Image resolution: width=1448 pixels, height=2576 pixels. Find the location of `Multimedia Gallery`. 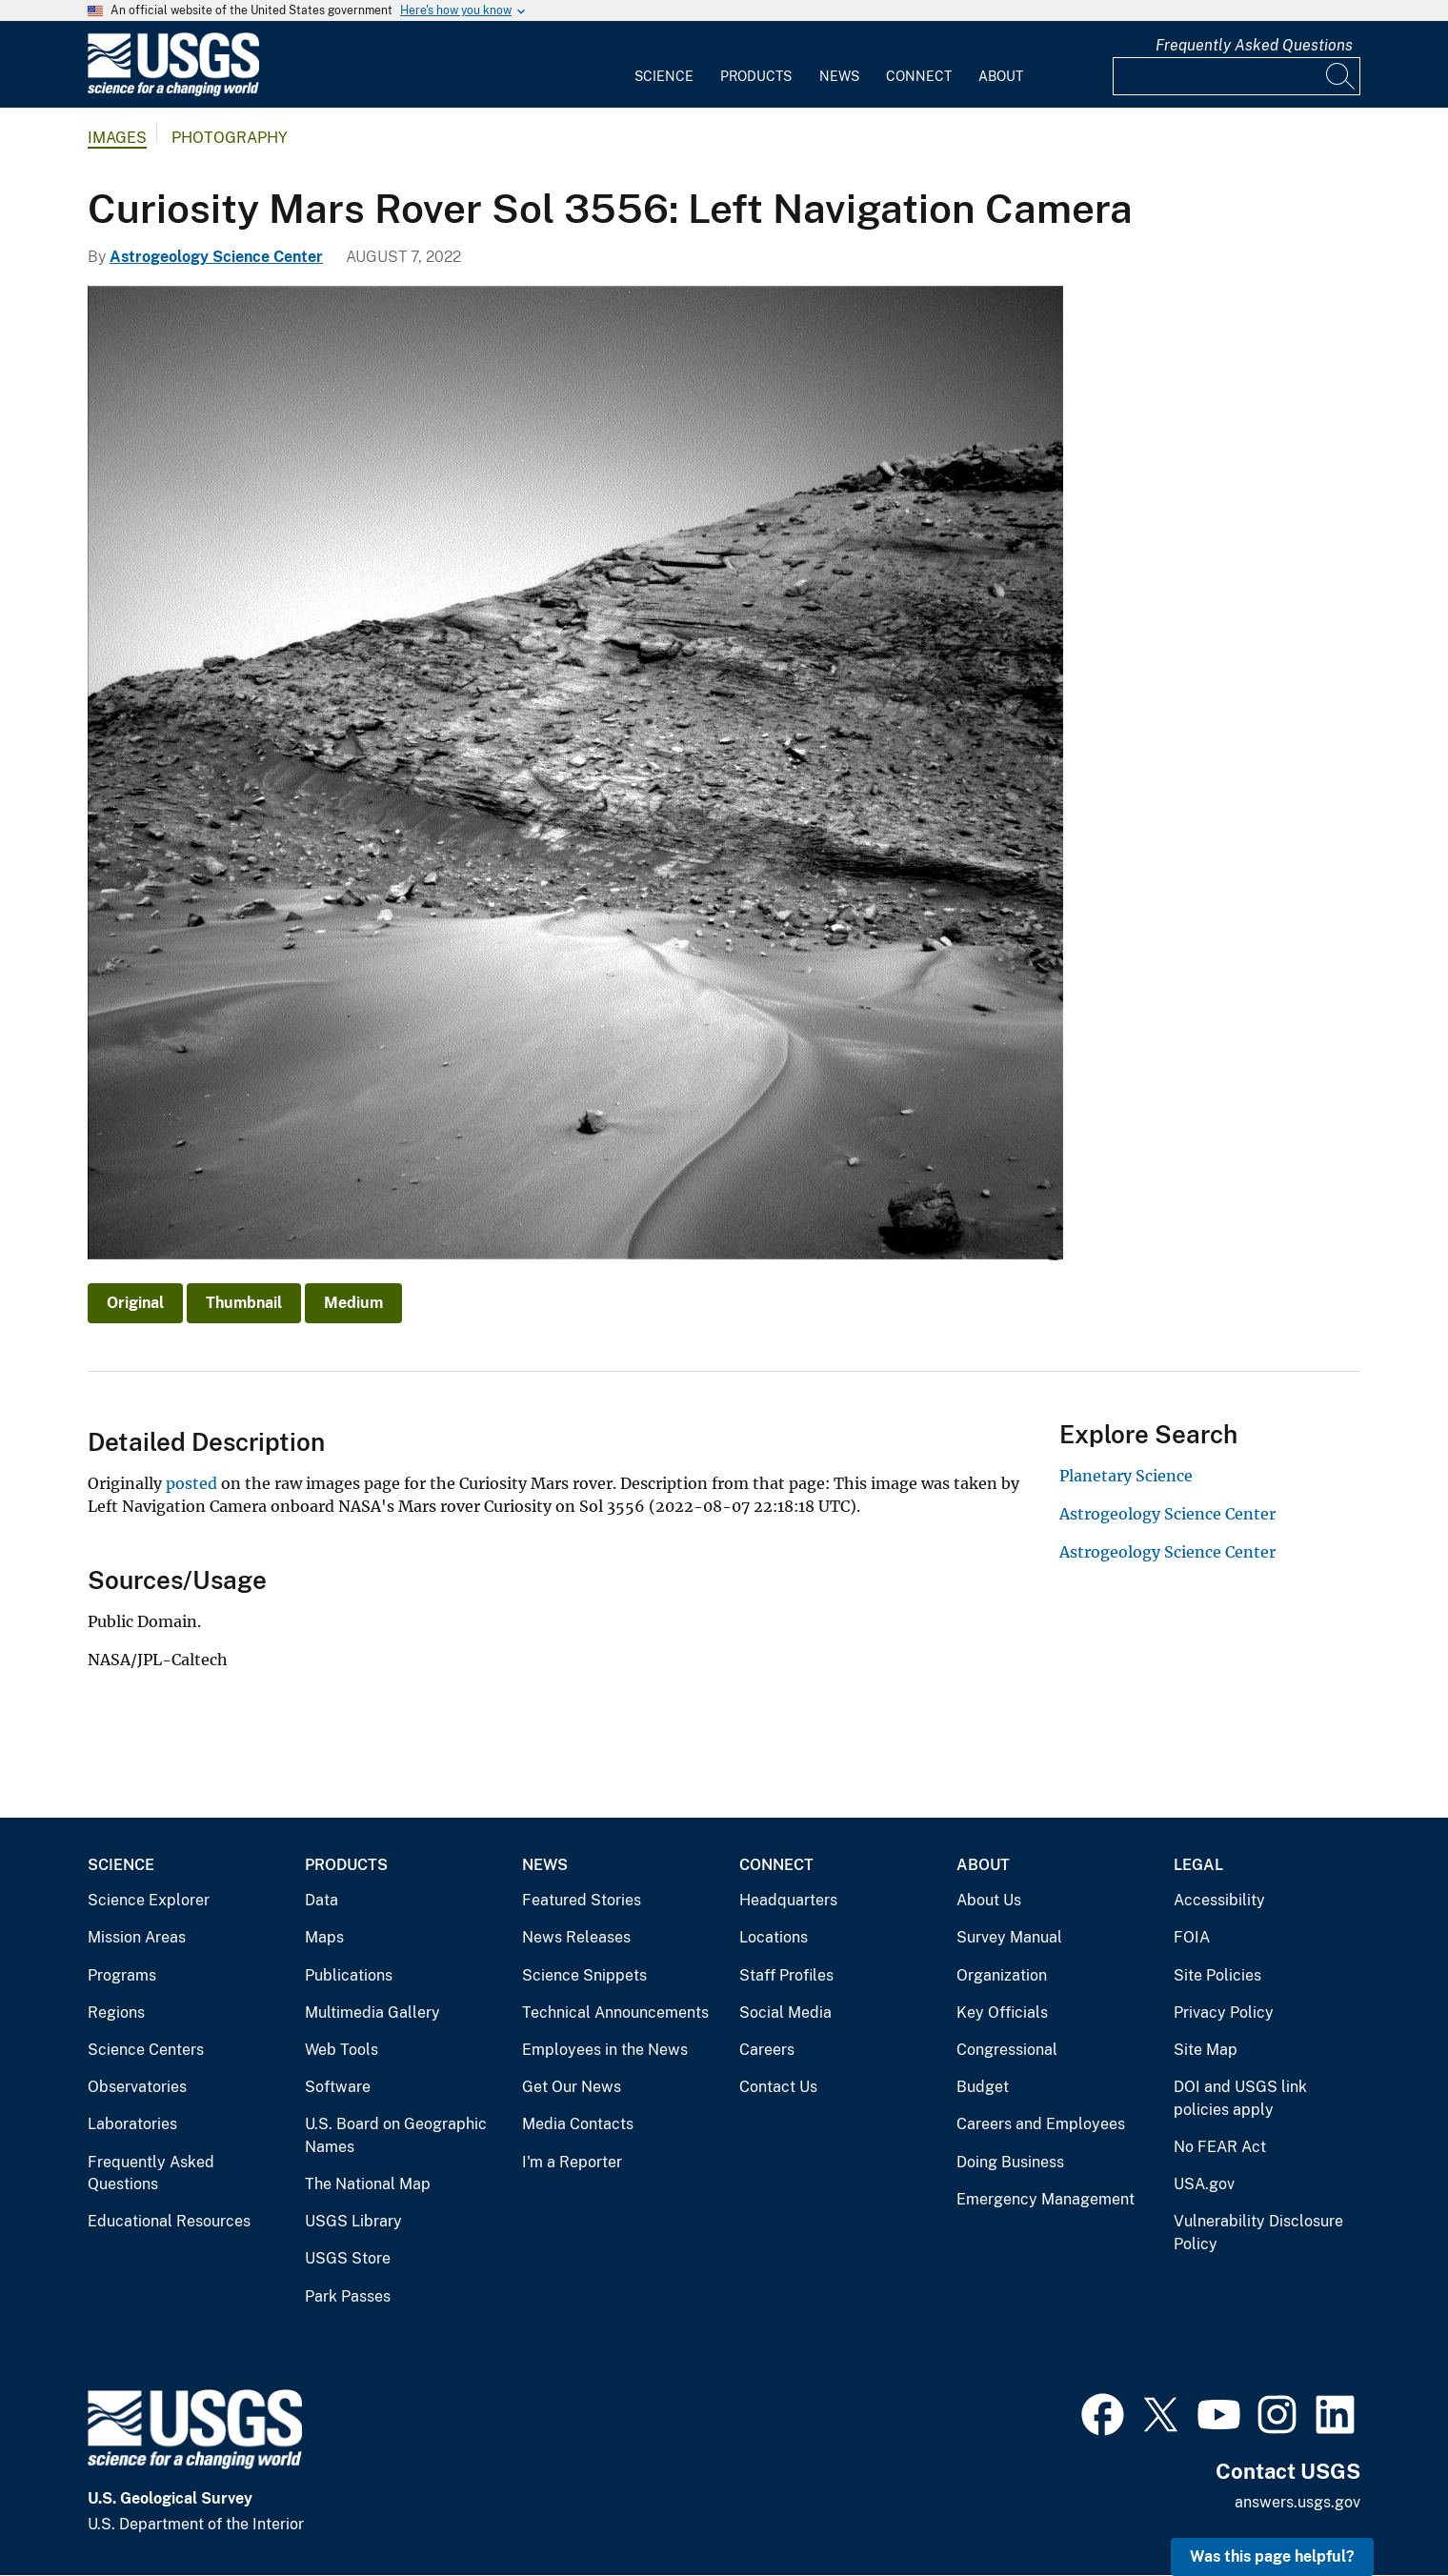

Multimedia Gallery is located at coordinates (372, 2012).